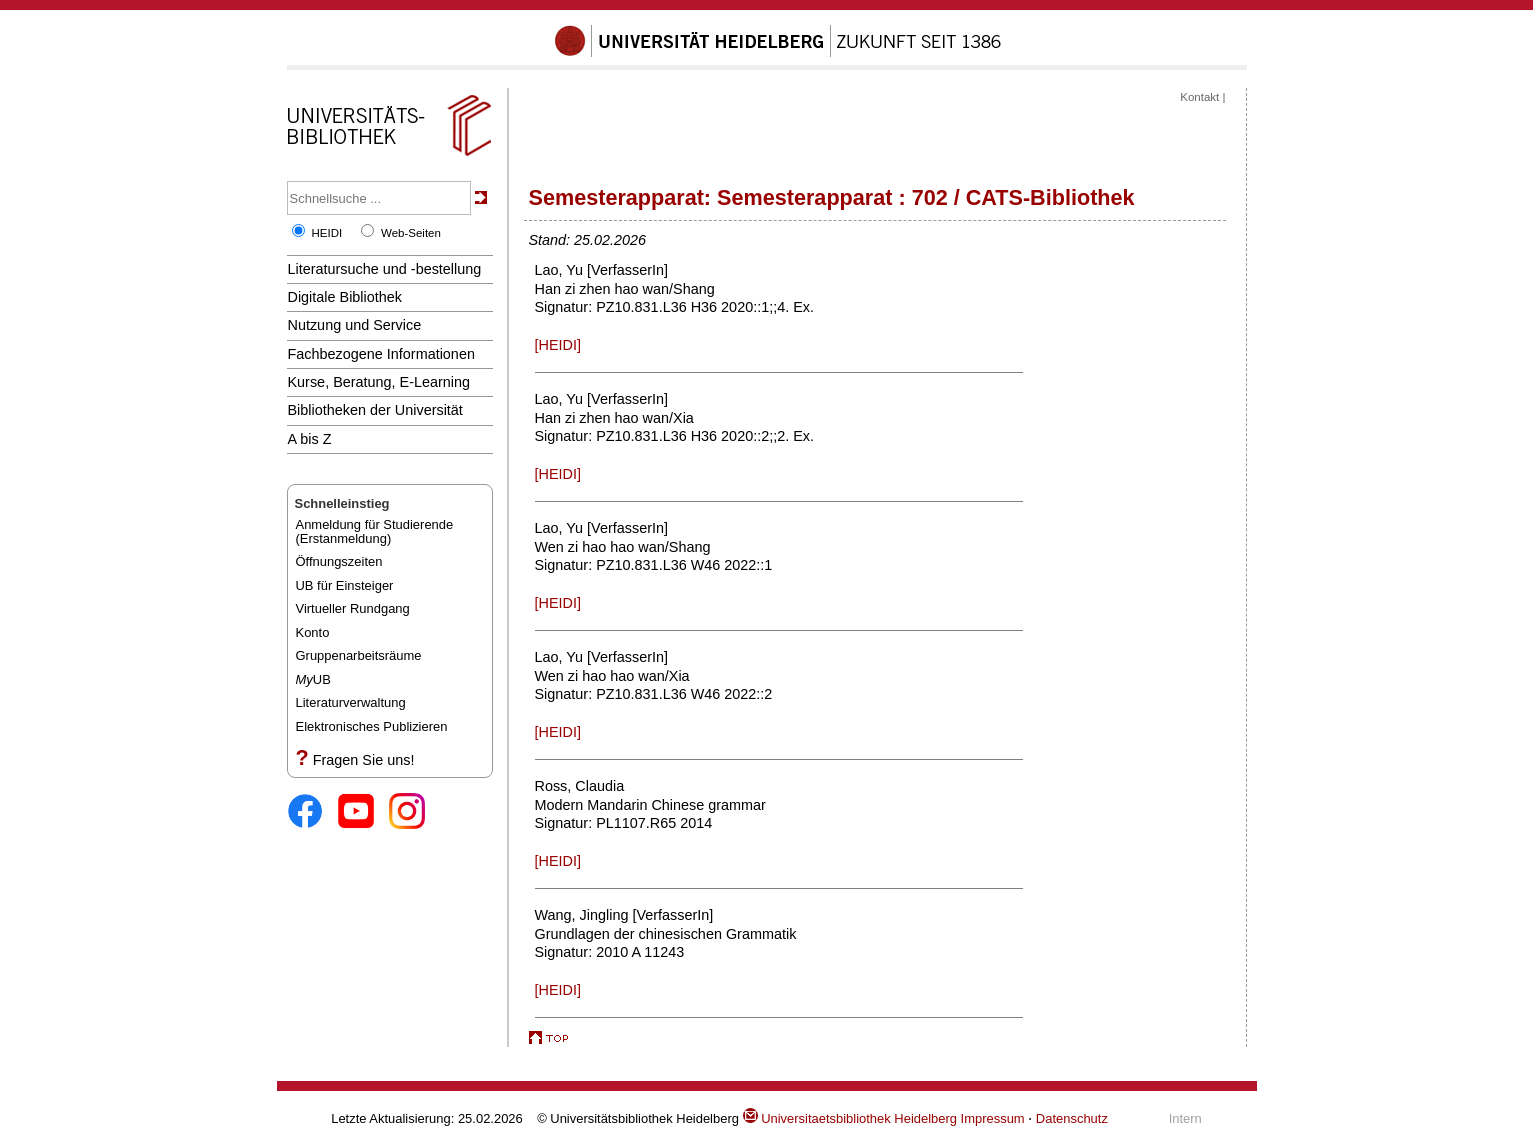  I want to click on Literatursuche und -bestellung, so click(385, 269).